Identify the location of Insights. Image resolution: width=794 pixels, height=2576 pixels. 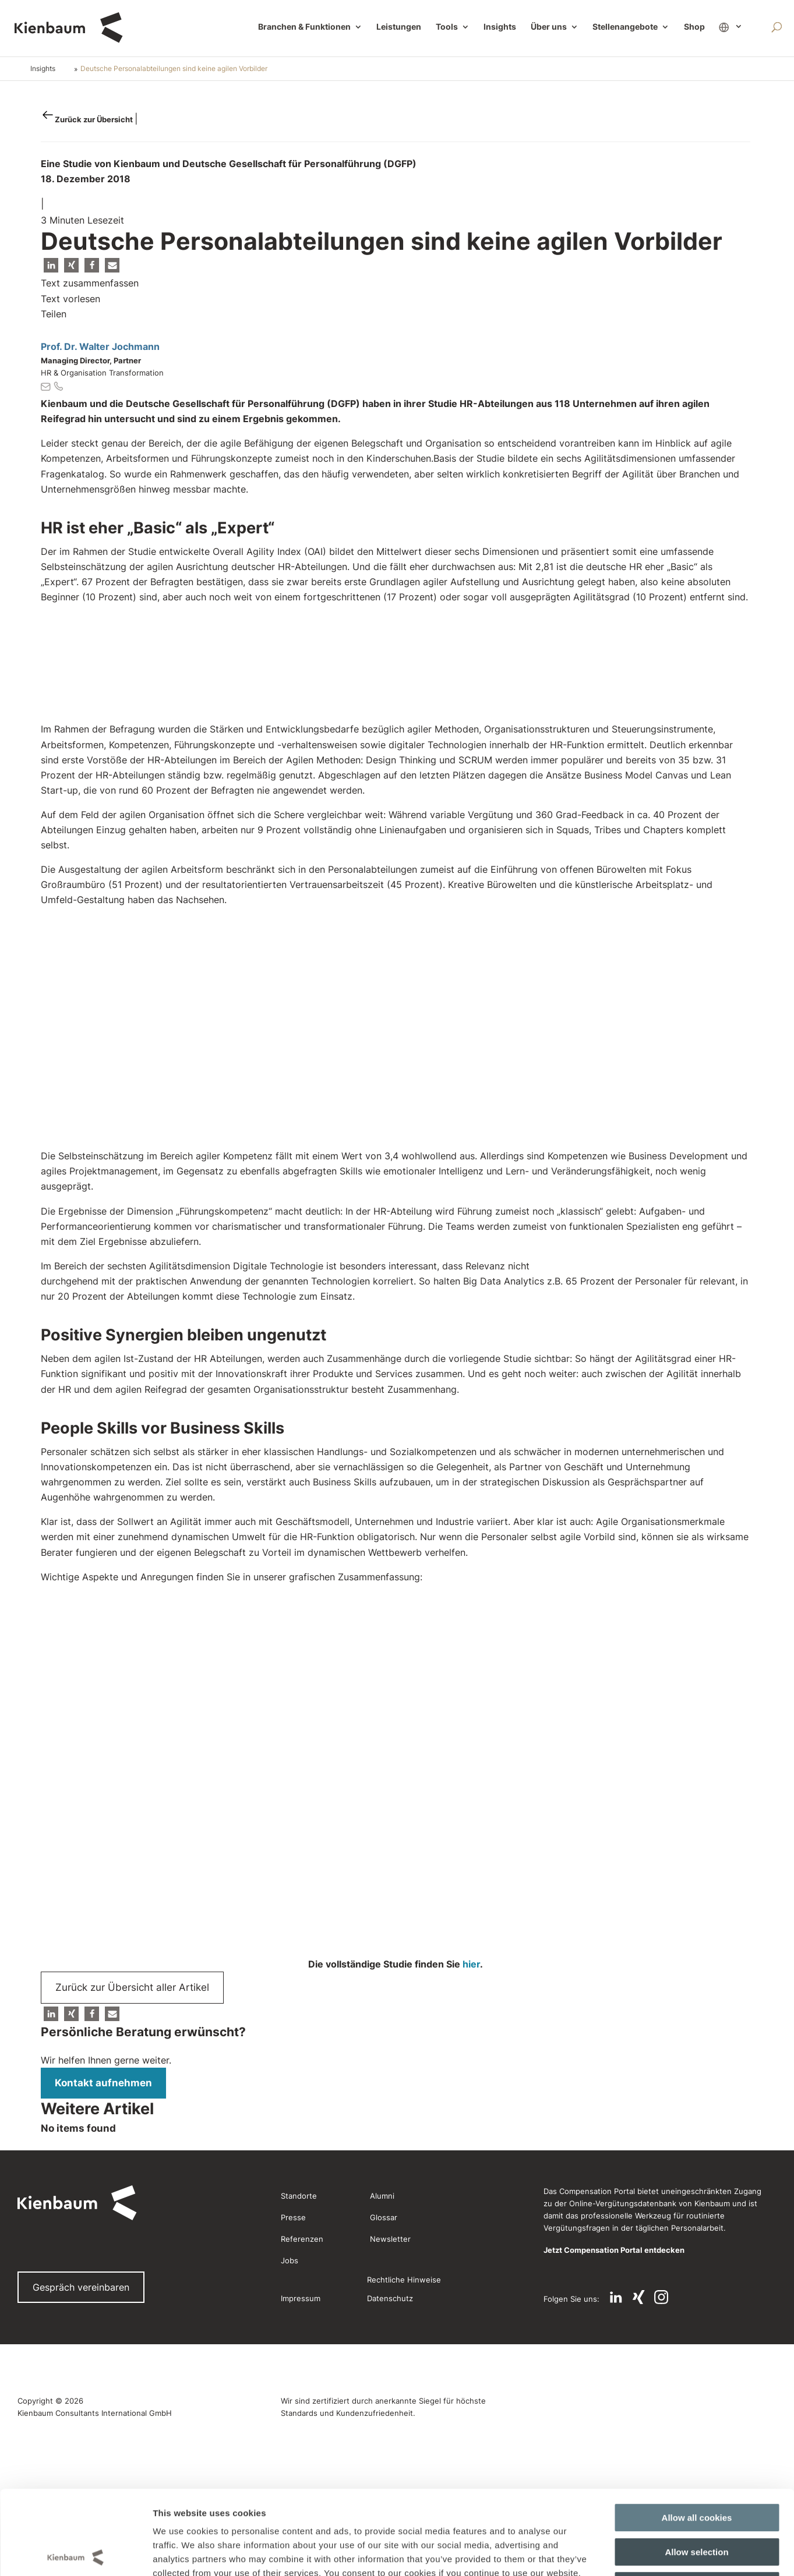
(500, 27).